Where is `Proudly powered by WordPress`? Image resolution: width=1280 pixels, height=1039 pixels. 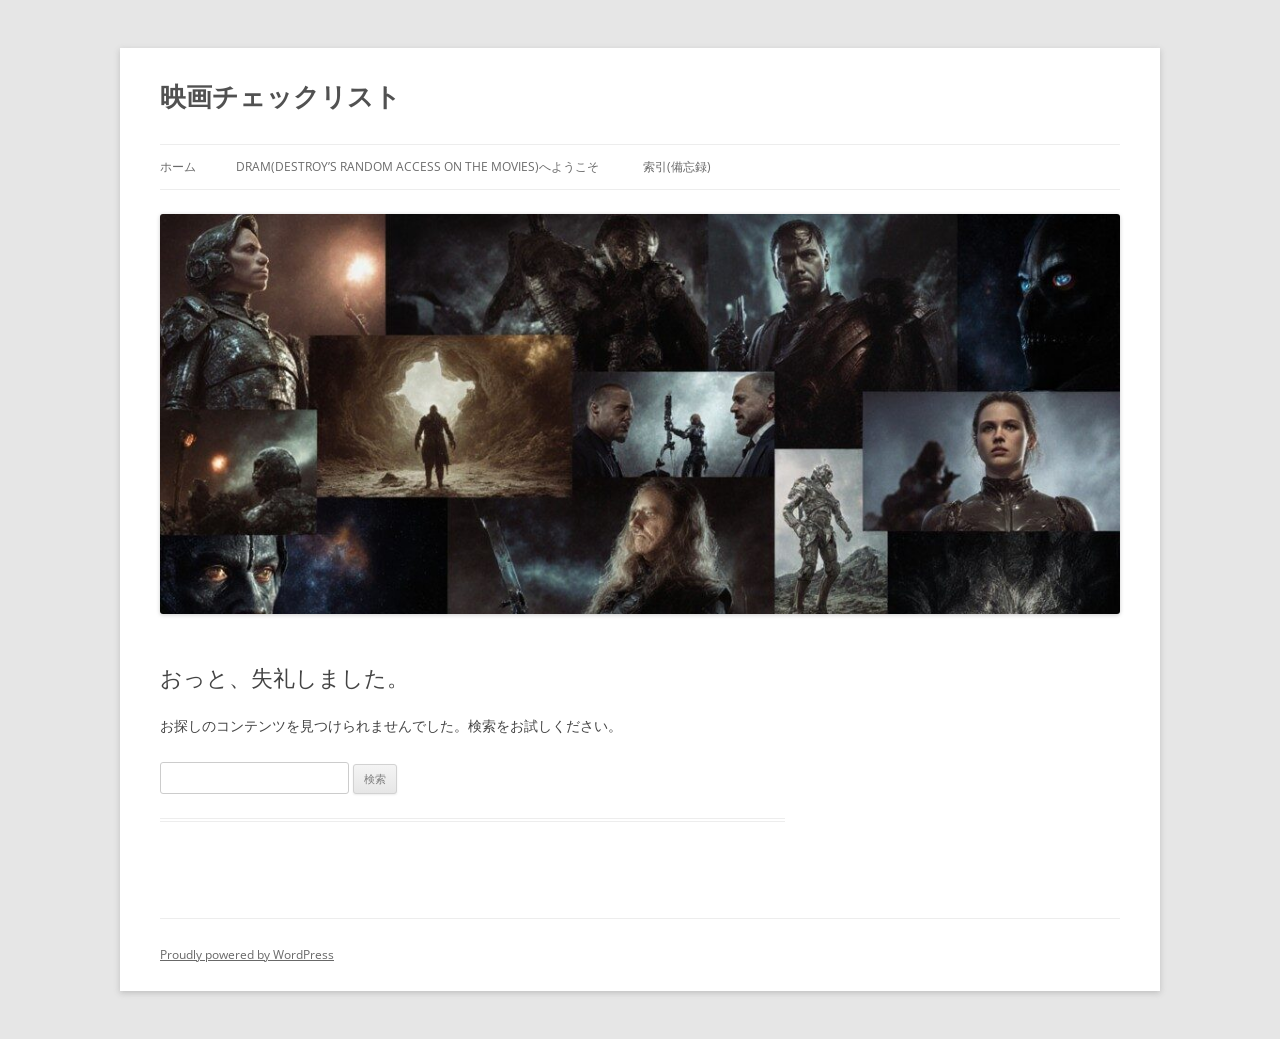 Proudly powered by WordPress is located at coordinates (247, 954).